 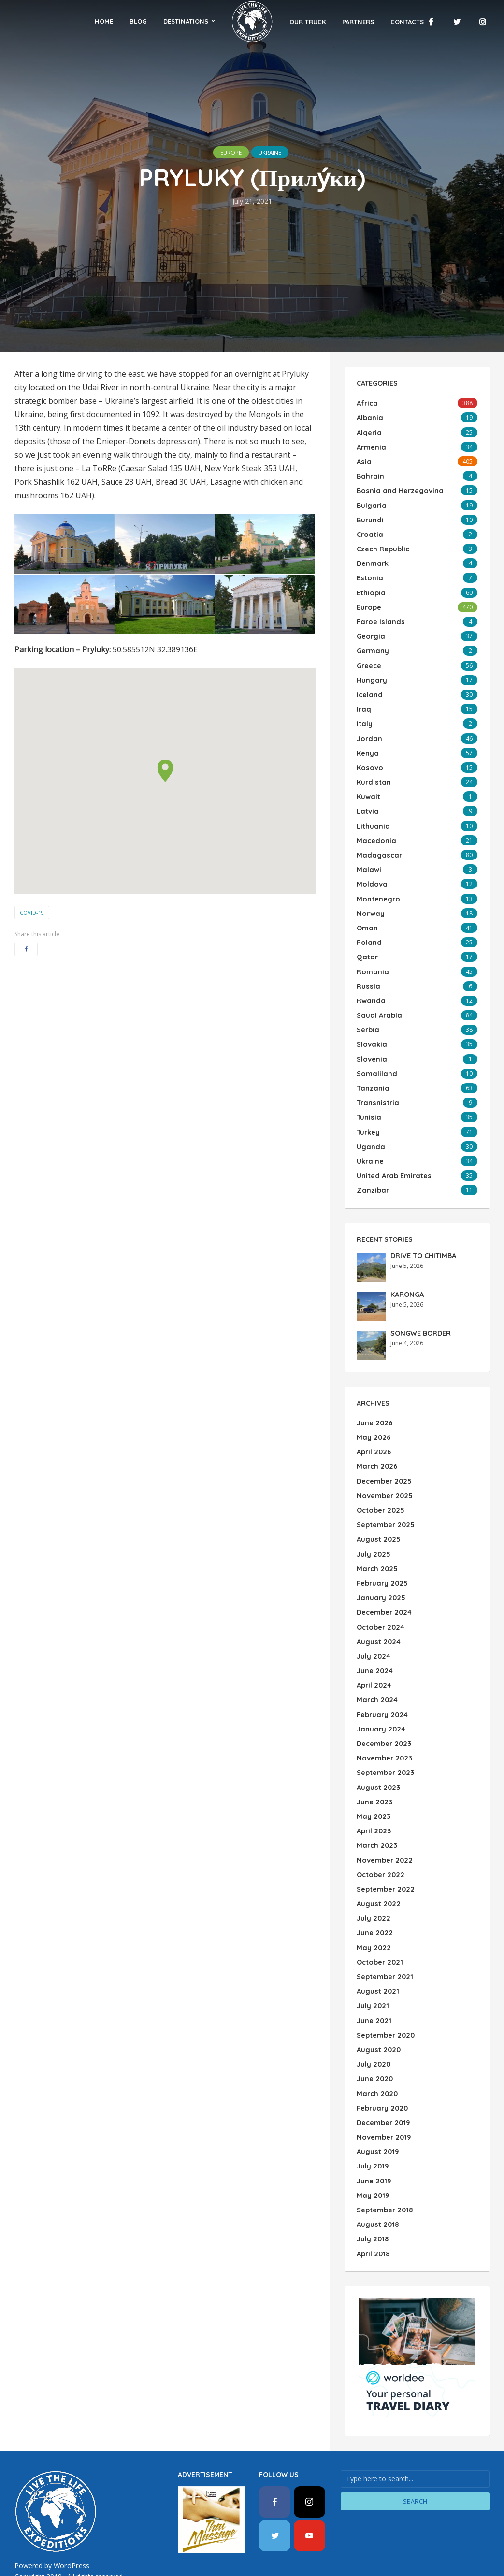 I want to click on January 2025, so click(x=380, y=1559).